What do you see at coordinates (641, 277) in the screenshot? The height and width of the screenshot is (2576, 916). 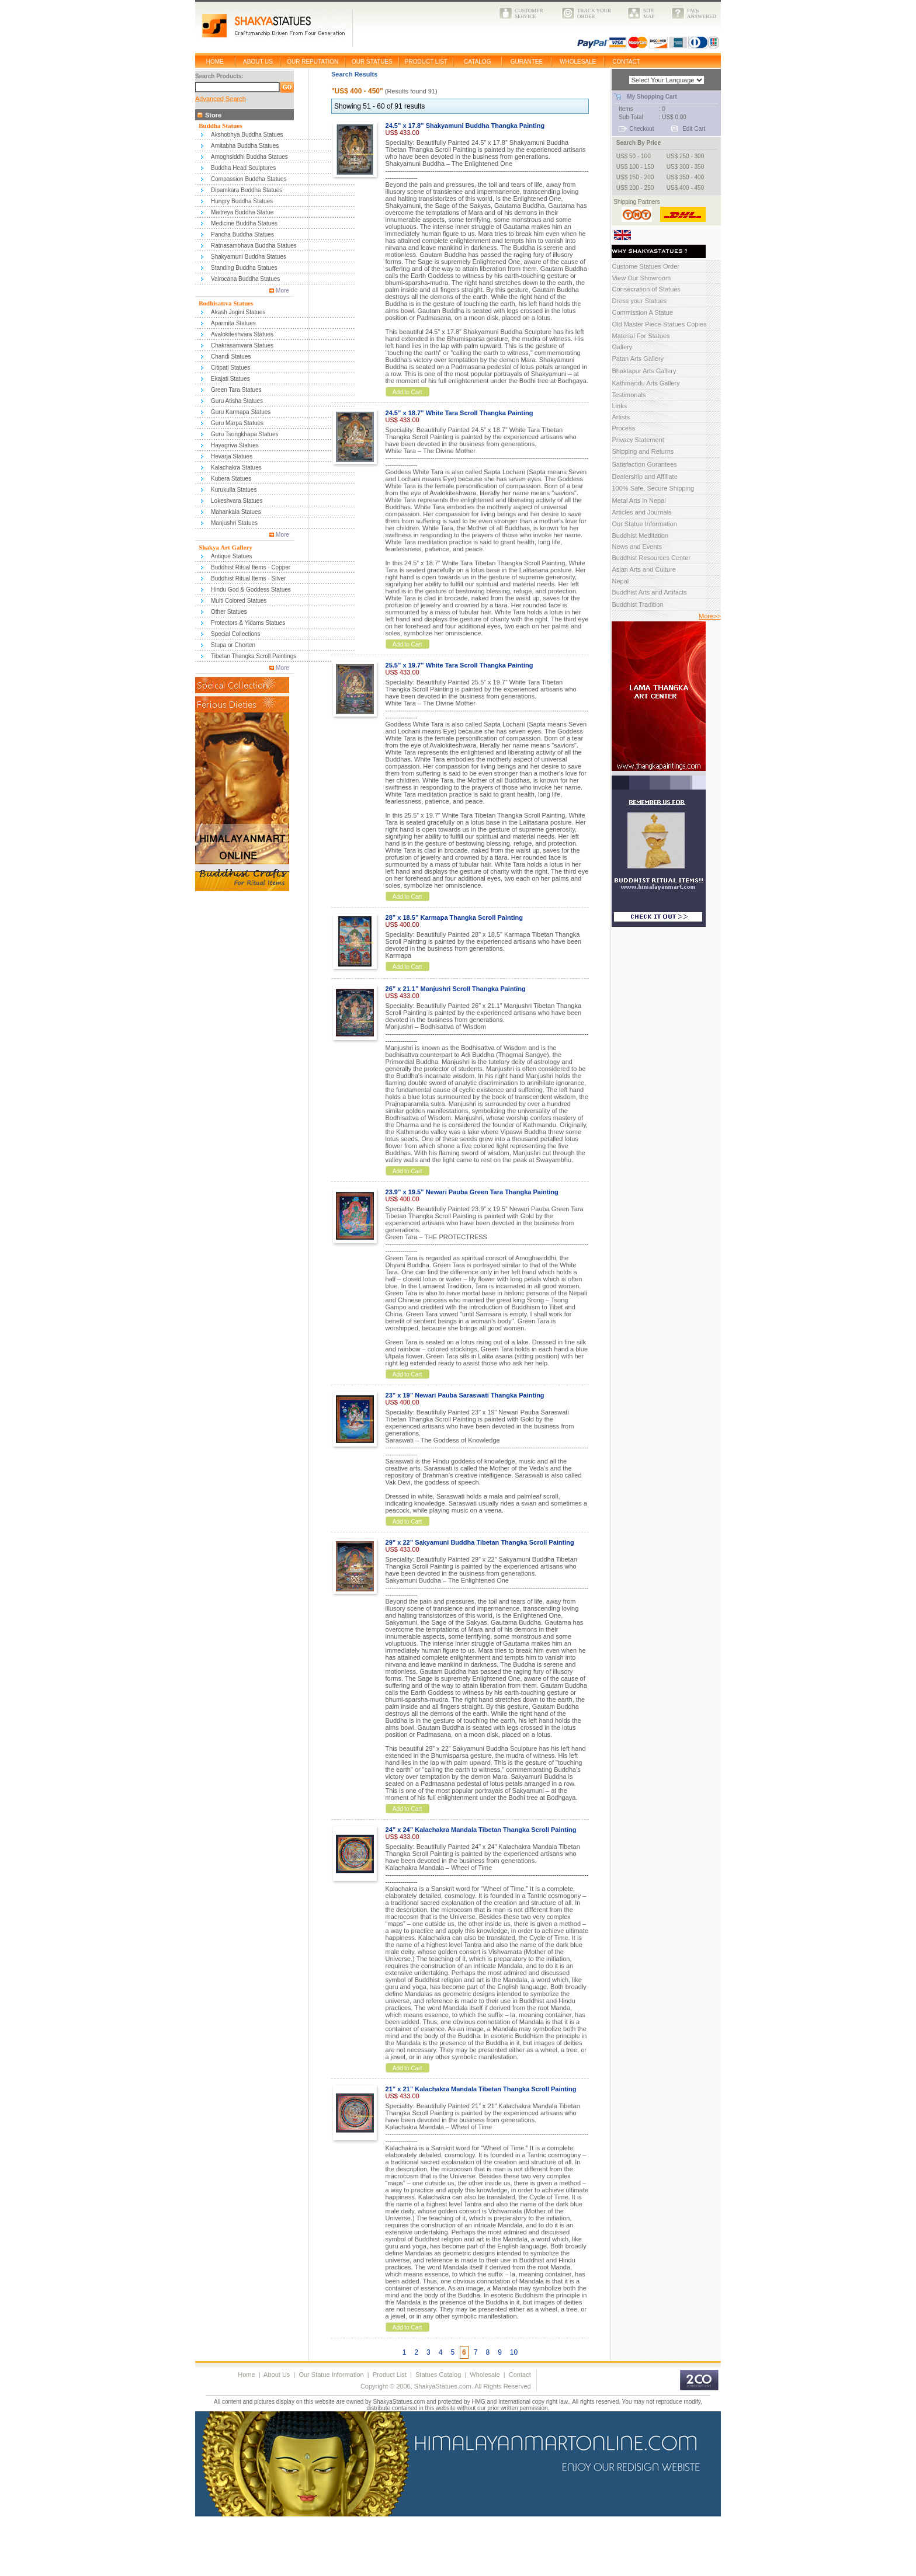 I see `View Our Showroom` at bounding box center [641, 277].